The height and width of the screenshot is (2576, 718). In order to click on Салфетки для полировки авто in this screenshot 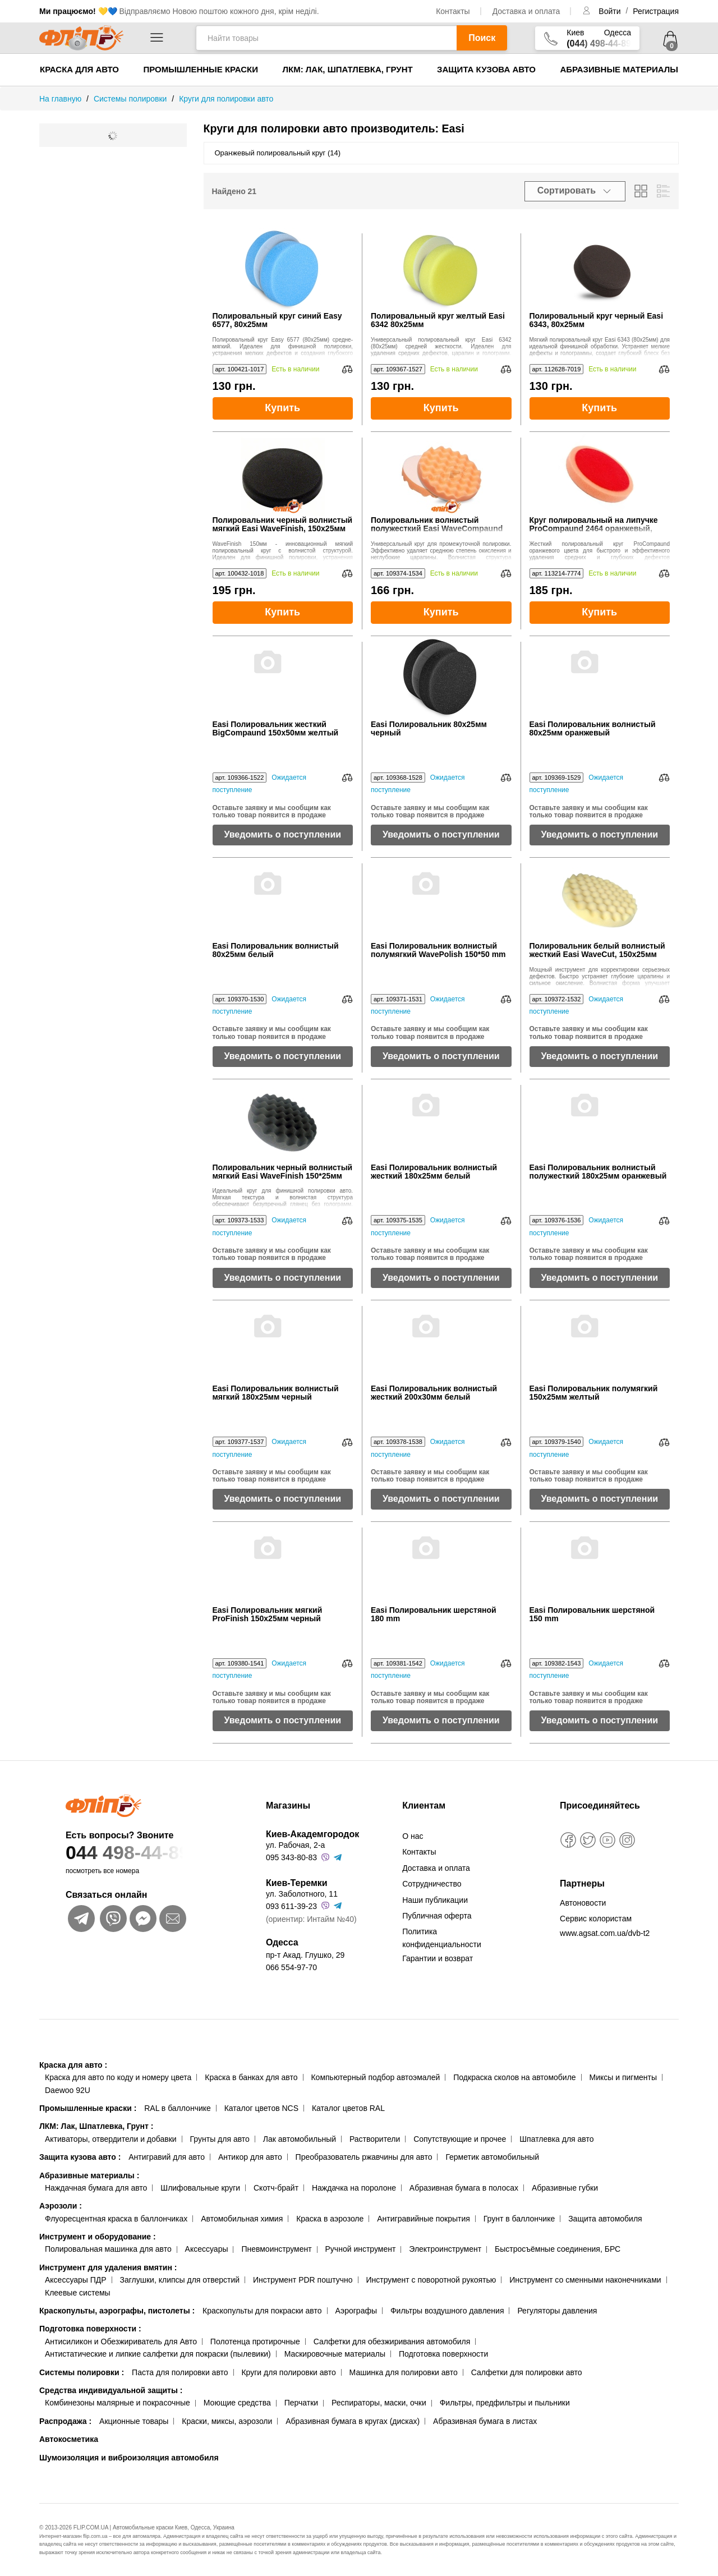, I will do `click(526, 2372)`.